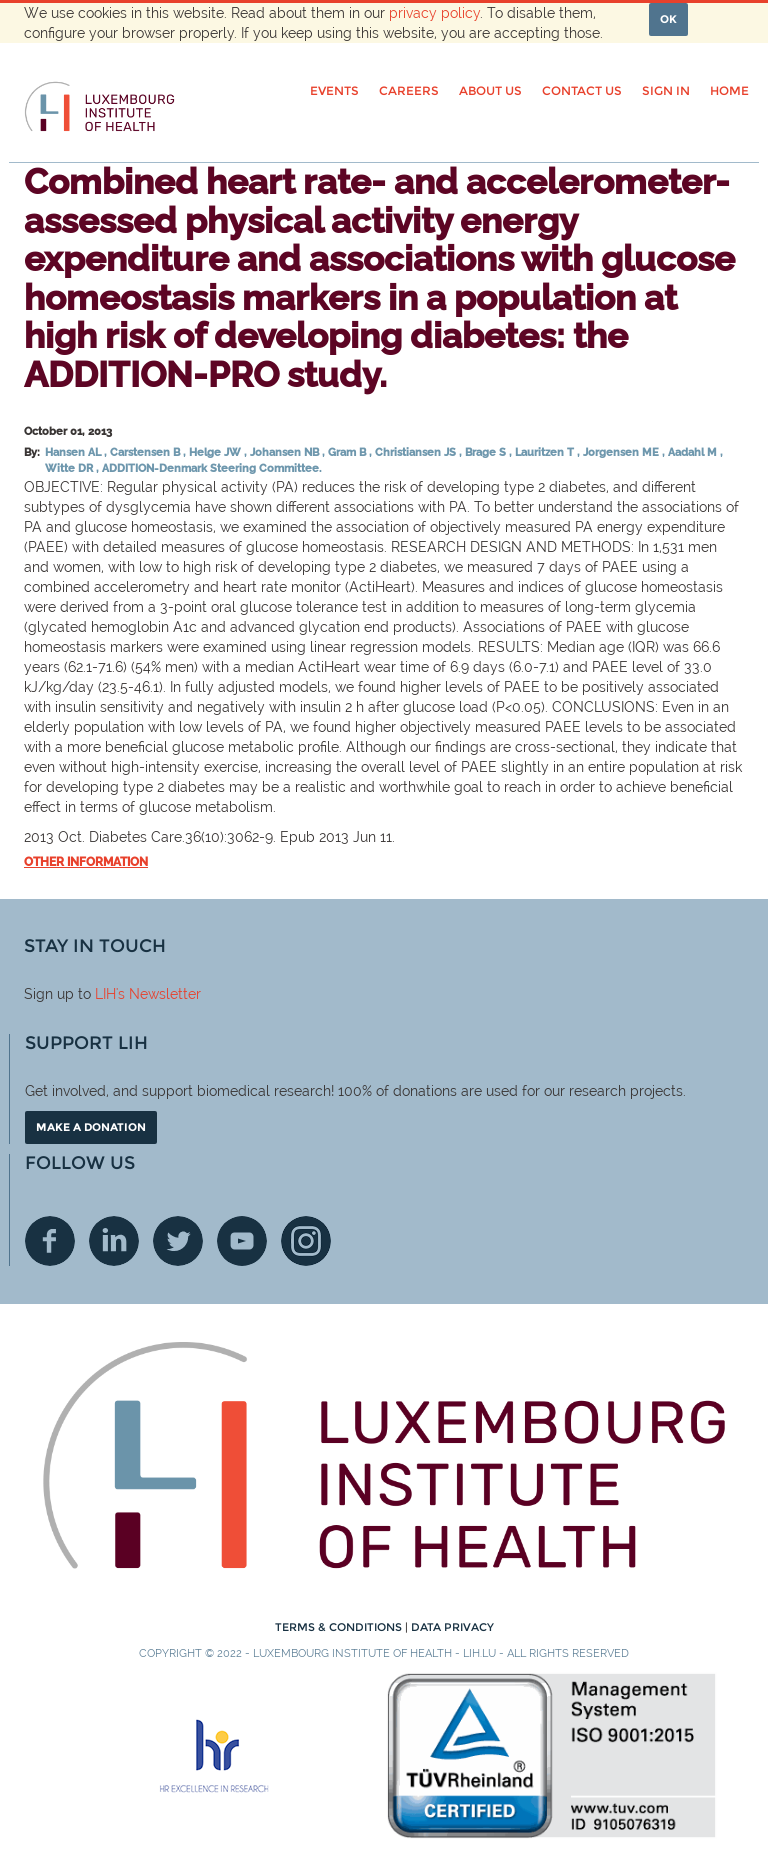  I want to click on privacy policy, so click(434, 13).